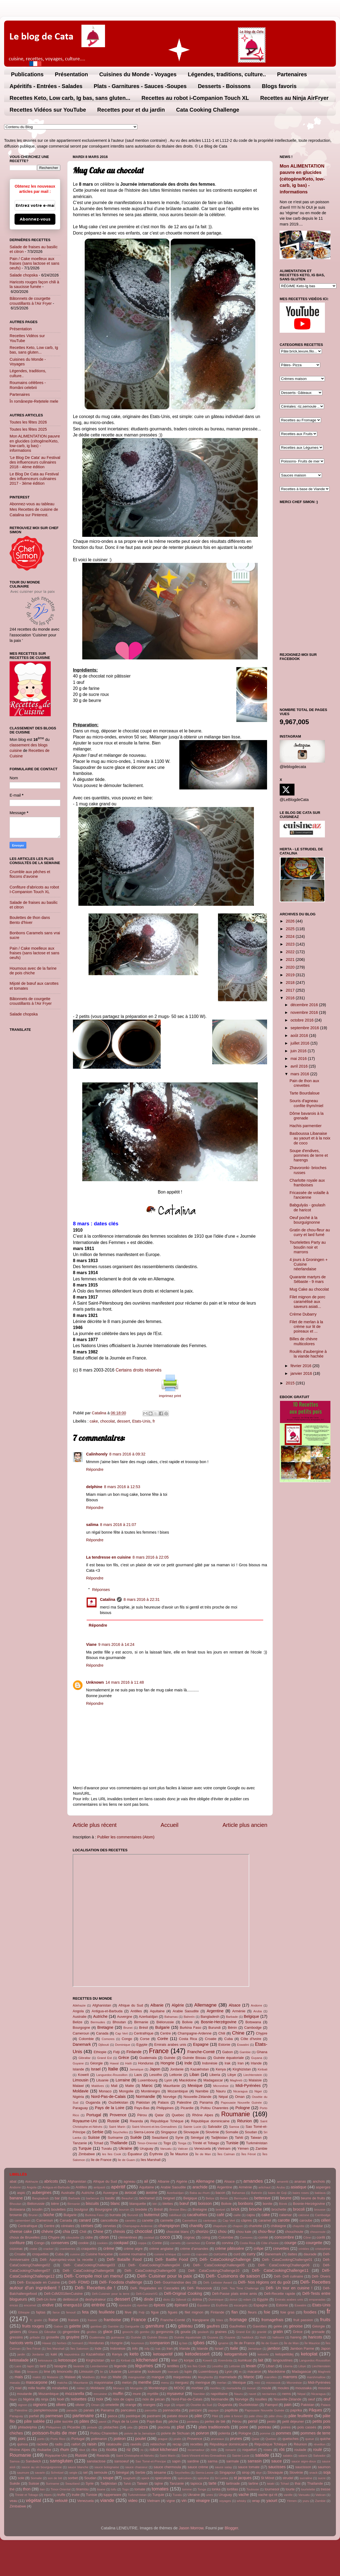 The image size is (340, 2576). I want to click on œuf, so click(327, 2399).